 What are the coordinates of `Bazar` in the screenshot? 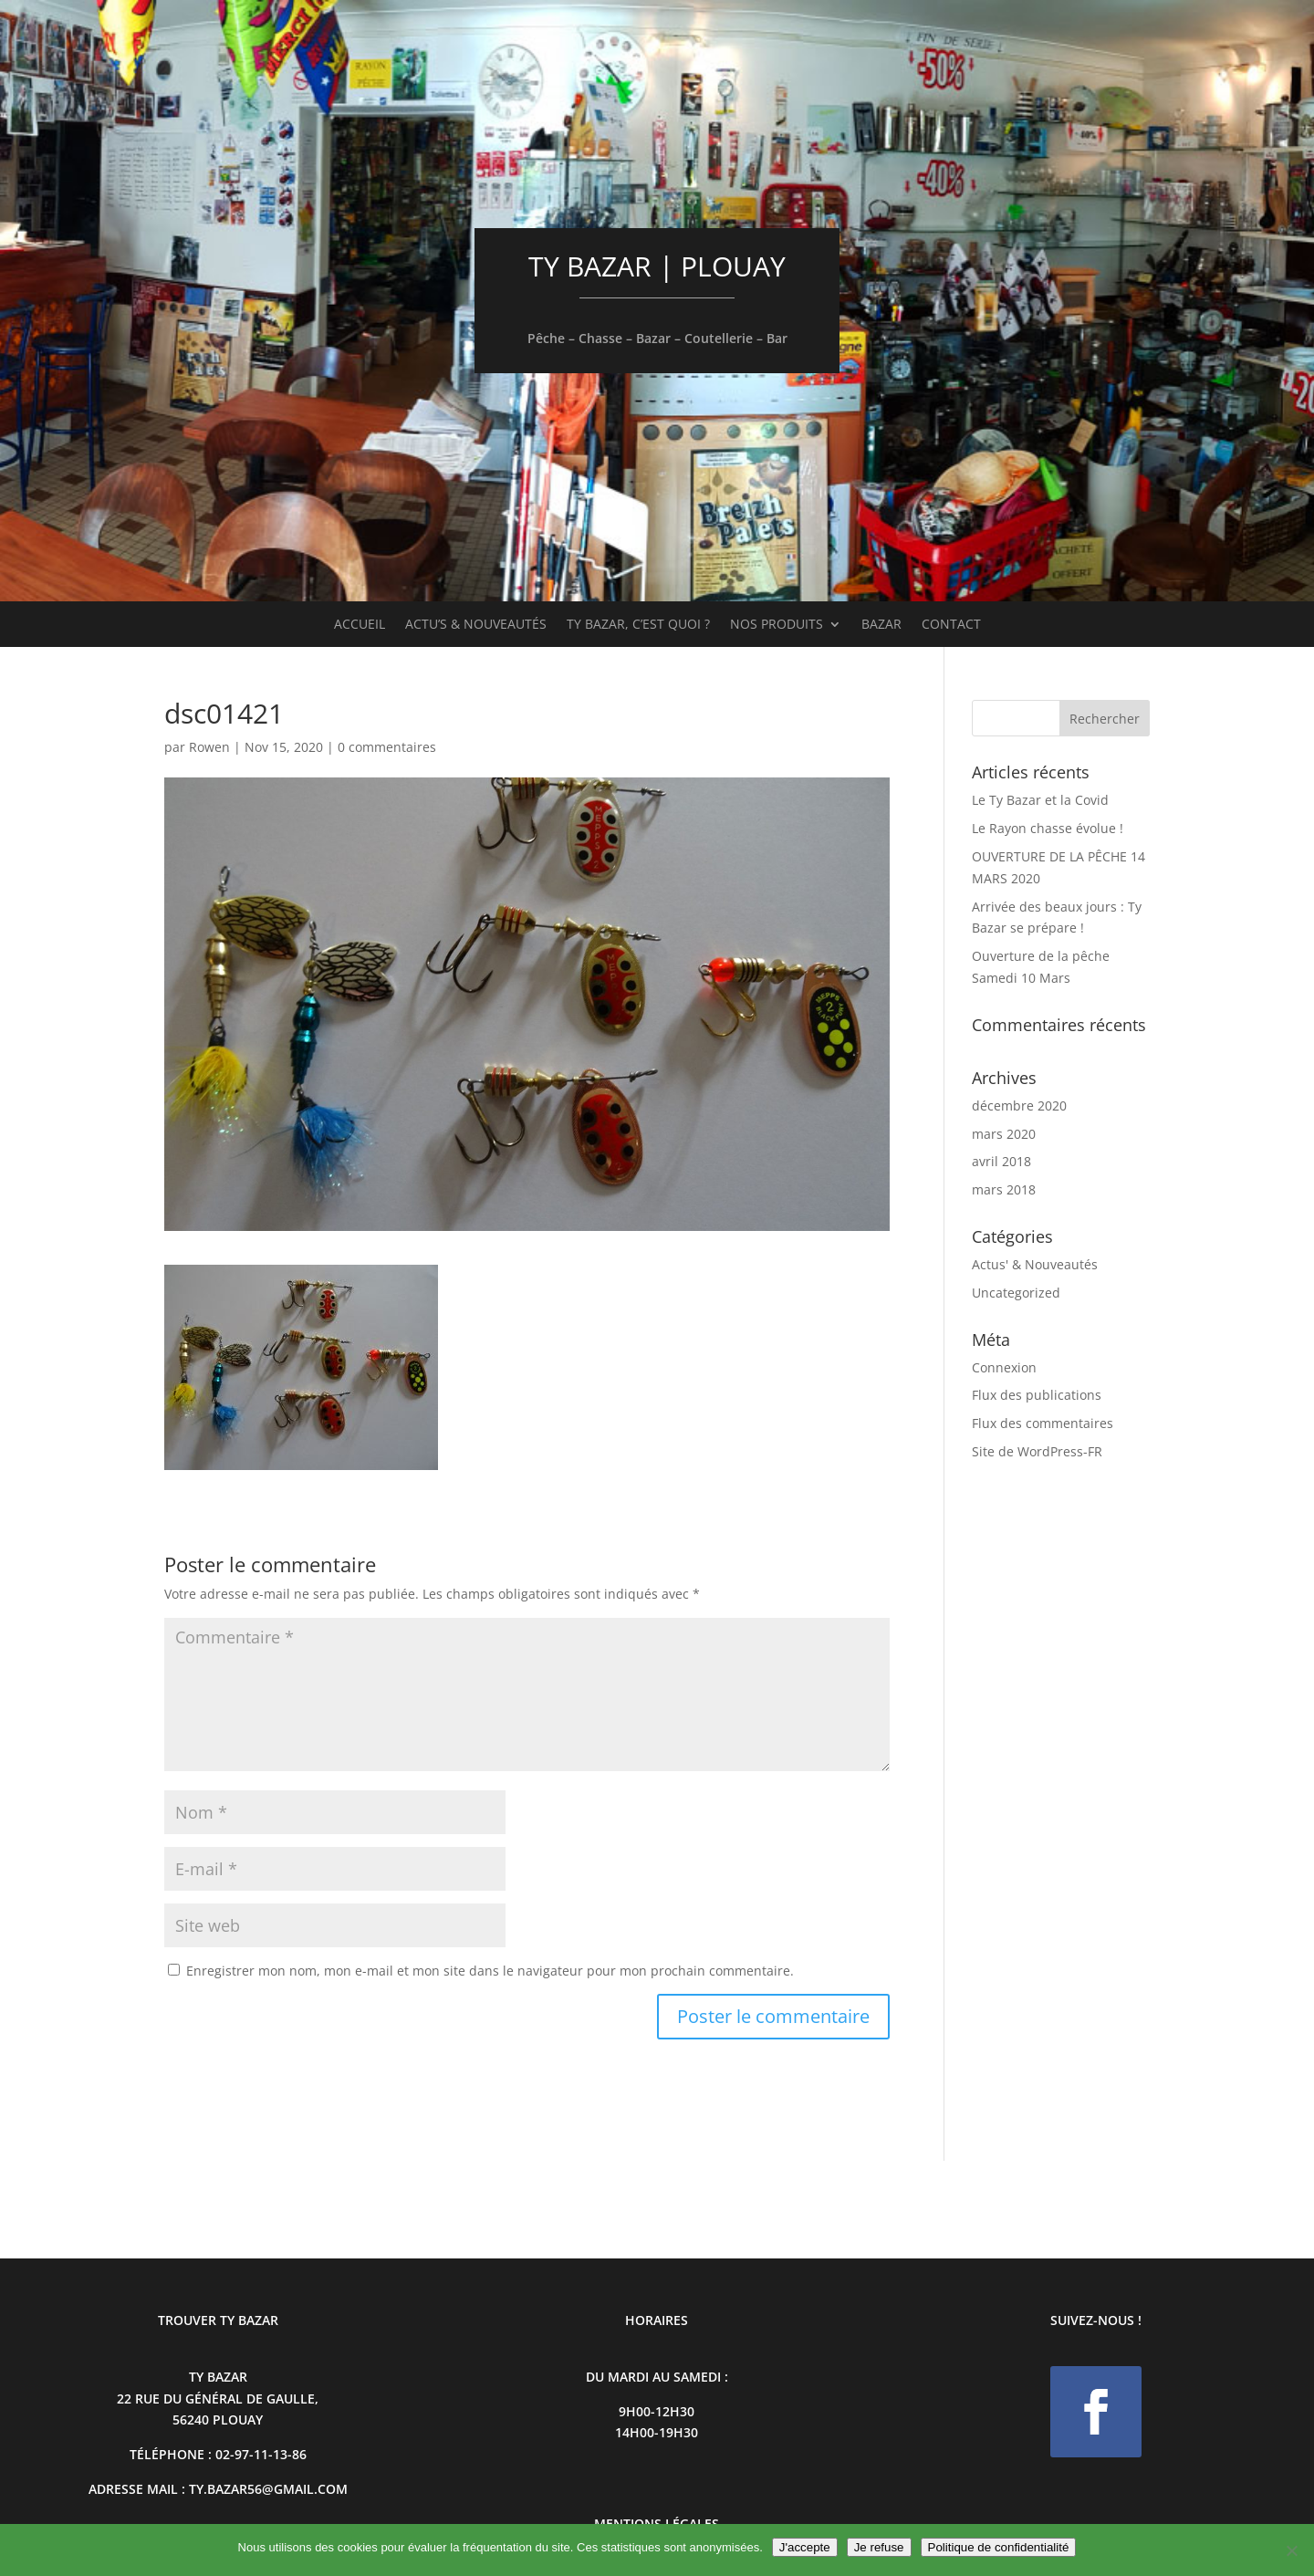 It's located at (881, 625).